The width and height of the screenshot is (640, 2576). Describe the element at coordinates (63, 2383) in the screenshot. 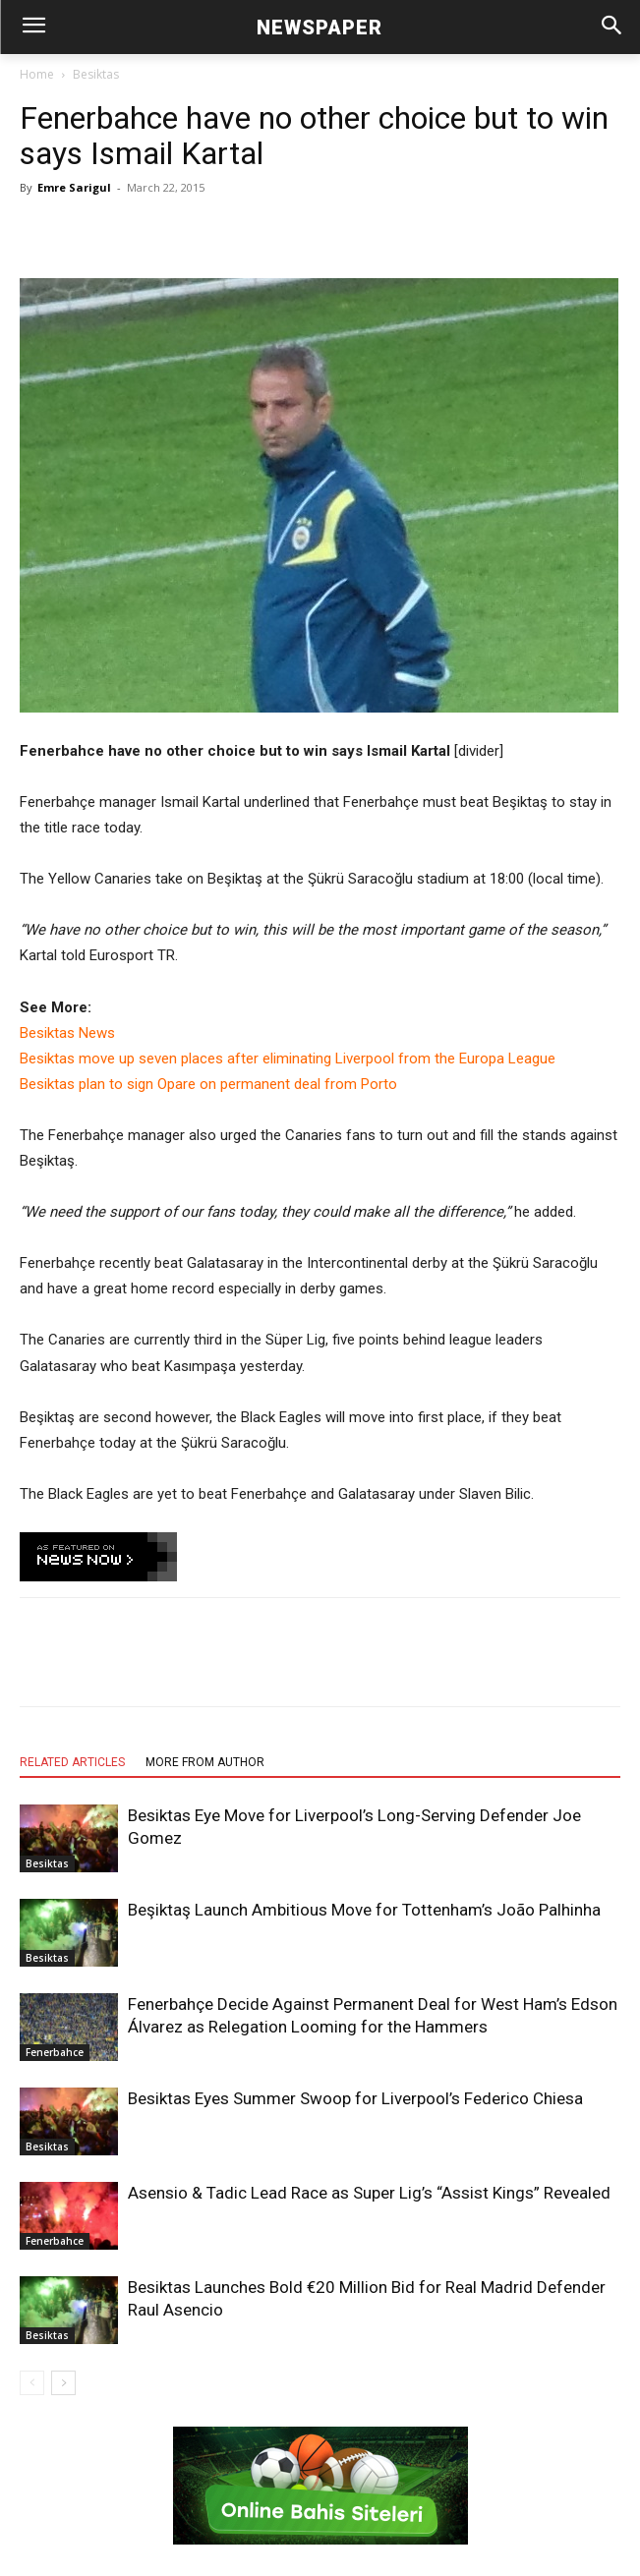

I see `[next-page]` at that location.